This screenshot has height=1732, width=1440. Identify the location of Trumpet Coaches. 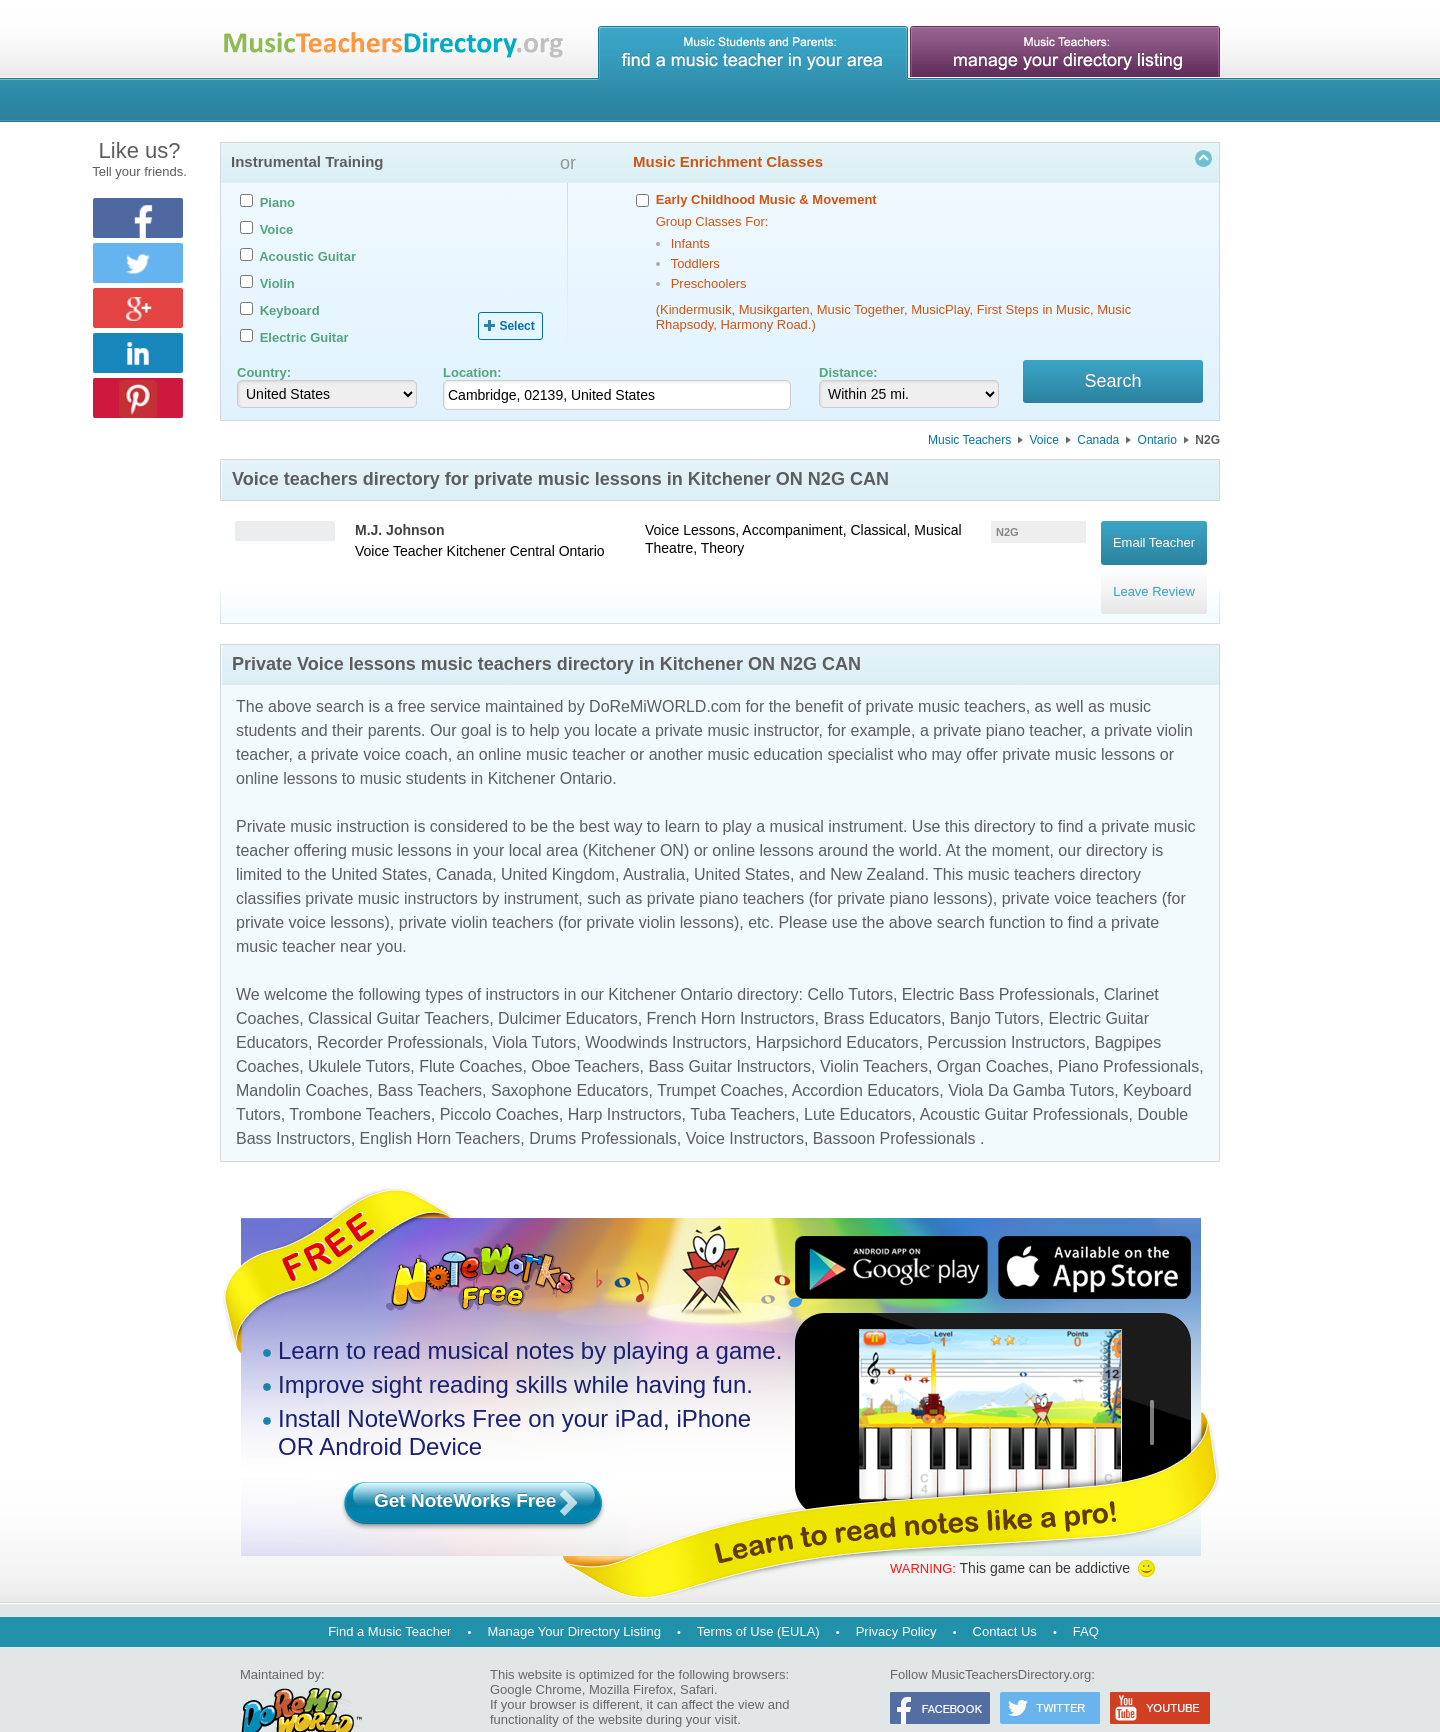
(720, 1051).